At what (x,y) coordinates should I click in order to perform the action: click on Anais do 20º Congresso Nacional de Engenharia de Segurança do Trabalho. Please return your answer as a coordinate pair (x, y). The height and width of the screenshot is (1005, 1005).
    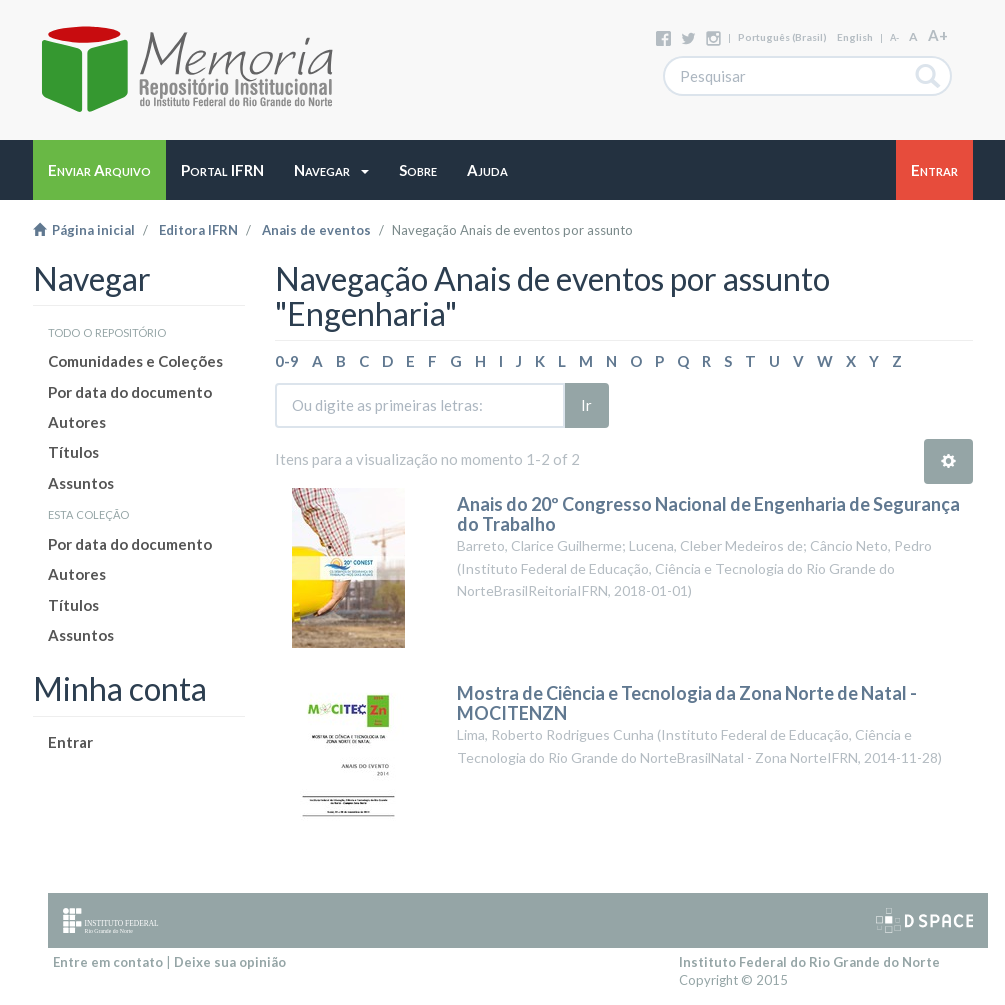
    Looking at the image, I should click on (708, 514).